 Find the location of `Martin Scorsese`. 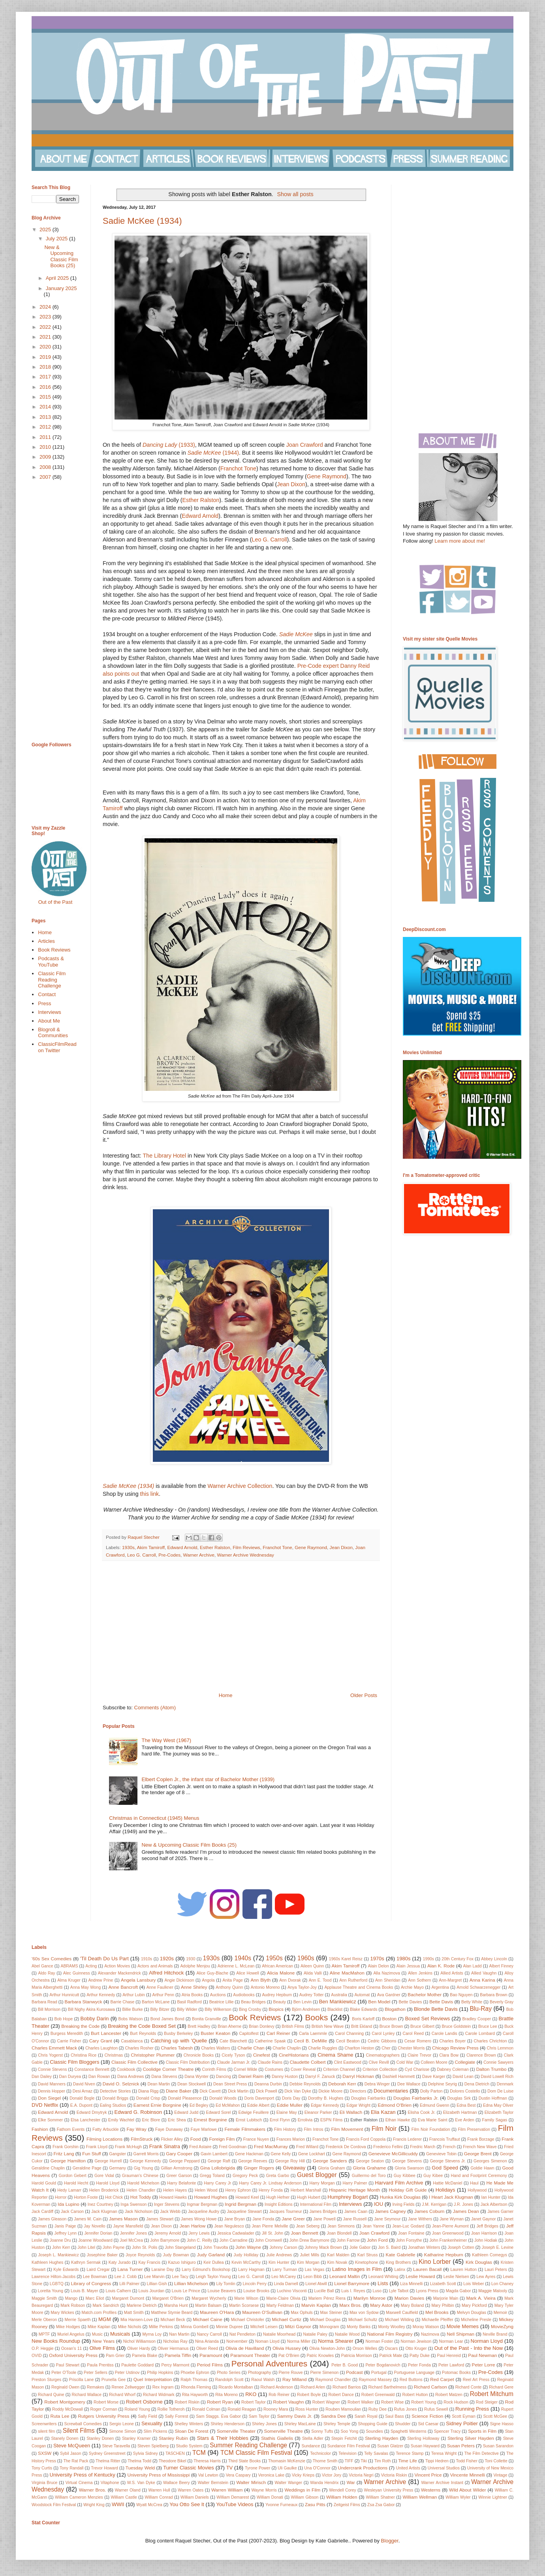

Martin Scorsese is located at coordinates (244, 2305).